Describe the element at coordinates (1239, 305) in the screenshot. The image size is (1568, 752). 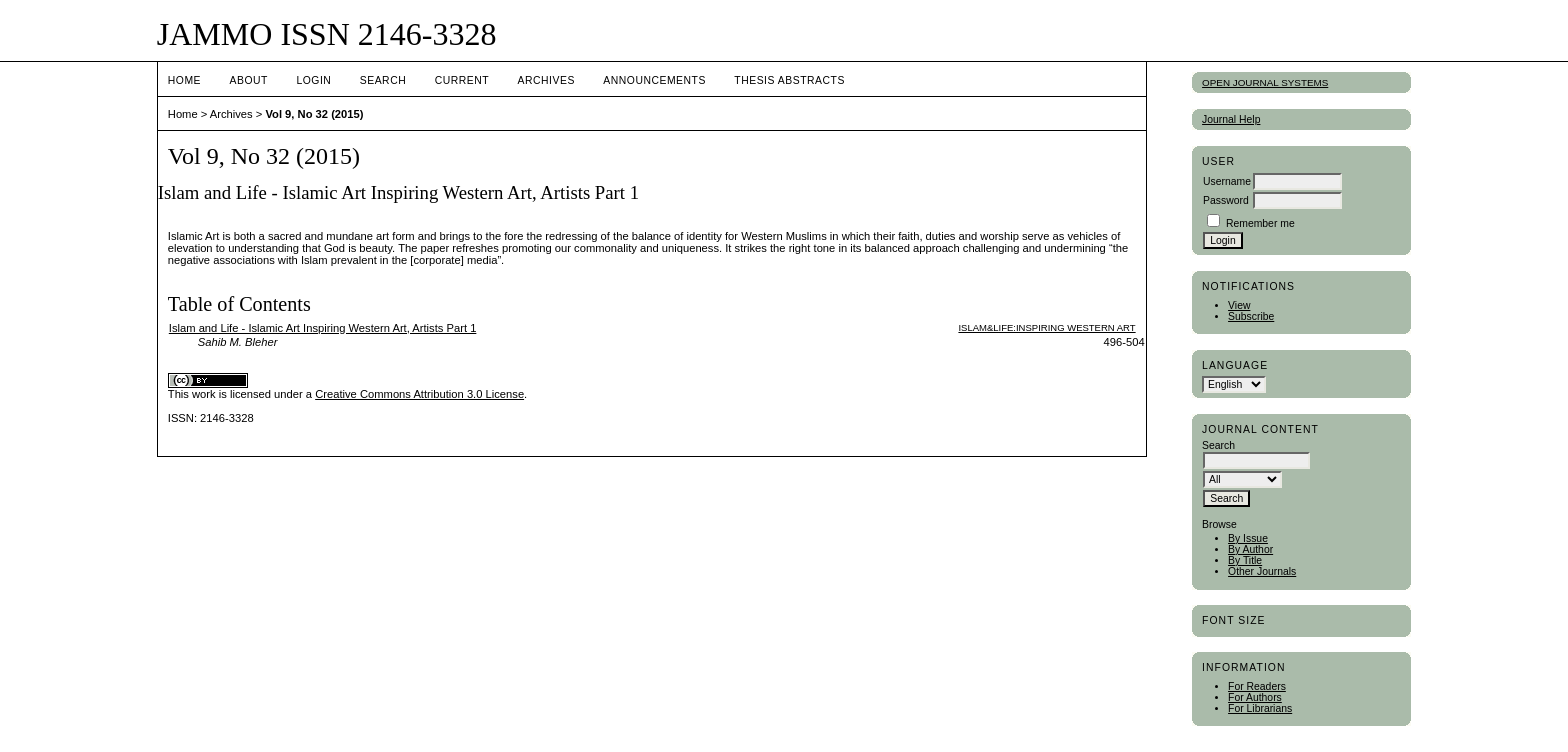
I see `View` at that location.